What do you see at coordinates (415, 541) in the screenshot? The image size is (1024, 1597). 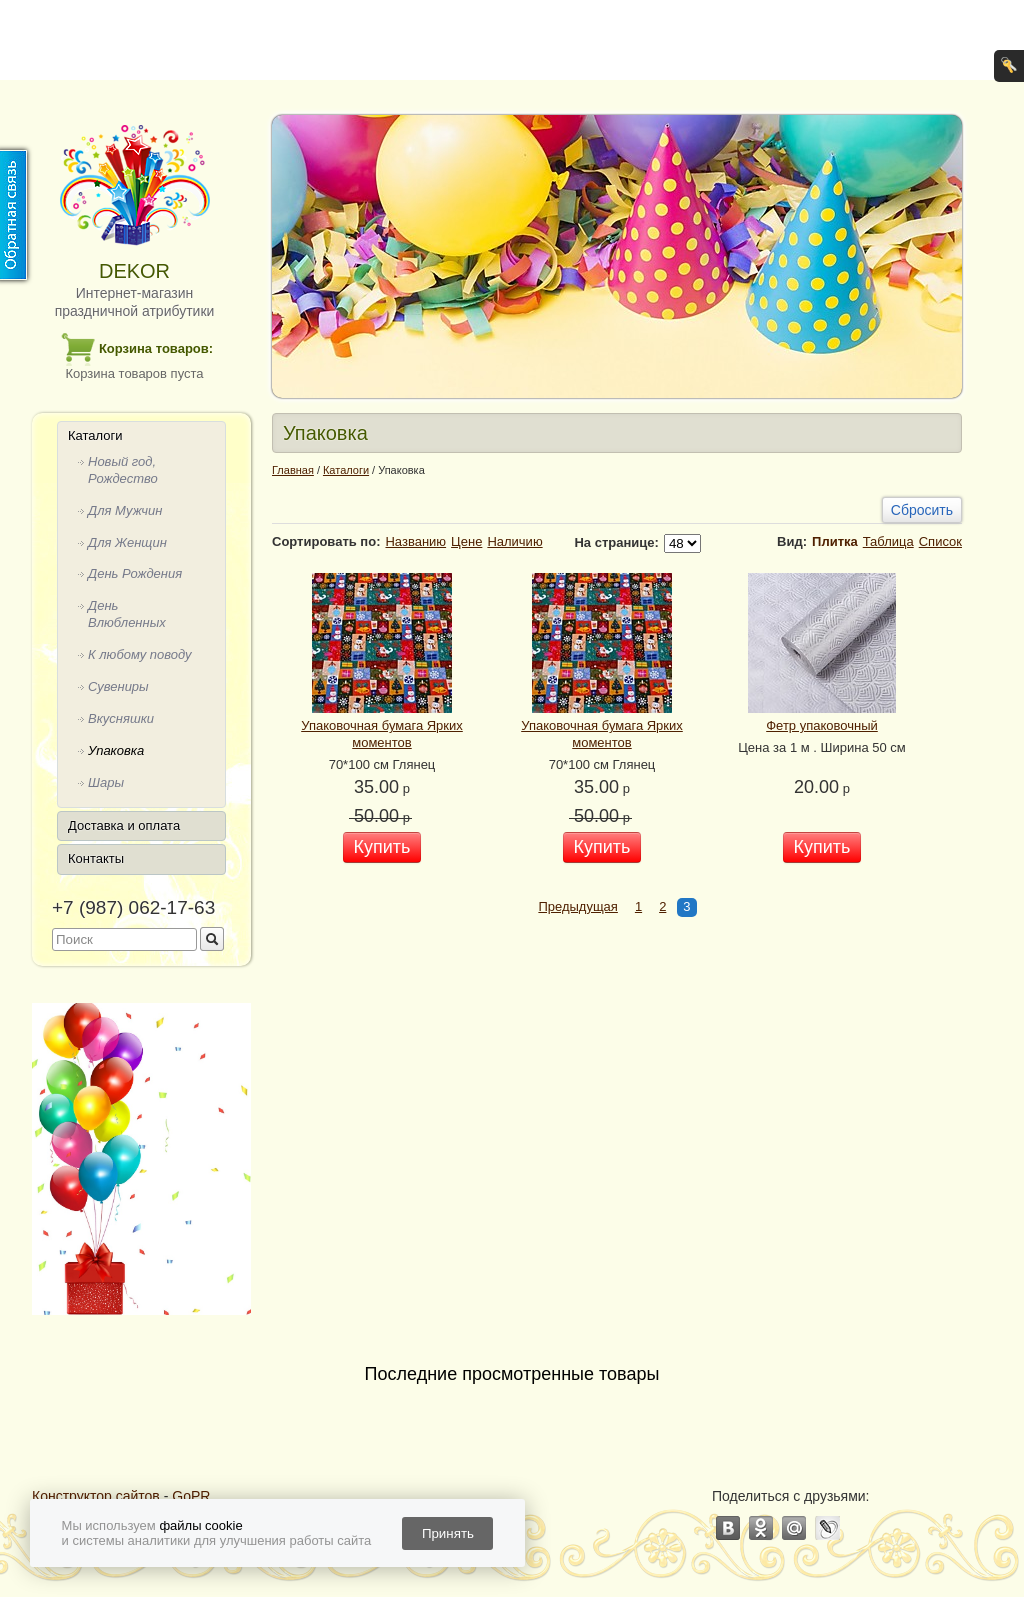 I see `Названию` at bounding box center [415, 541].